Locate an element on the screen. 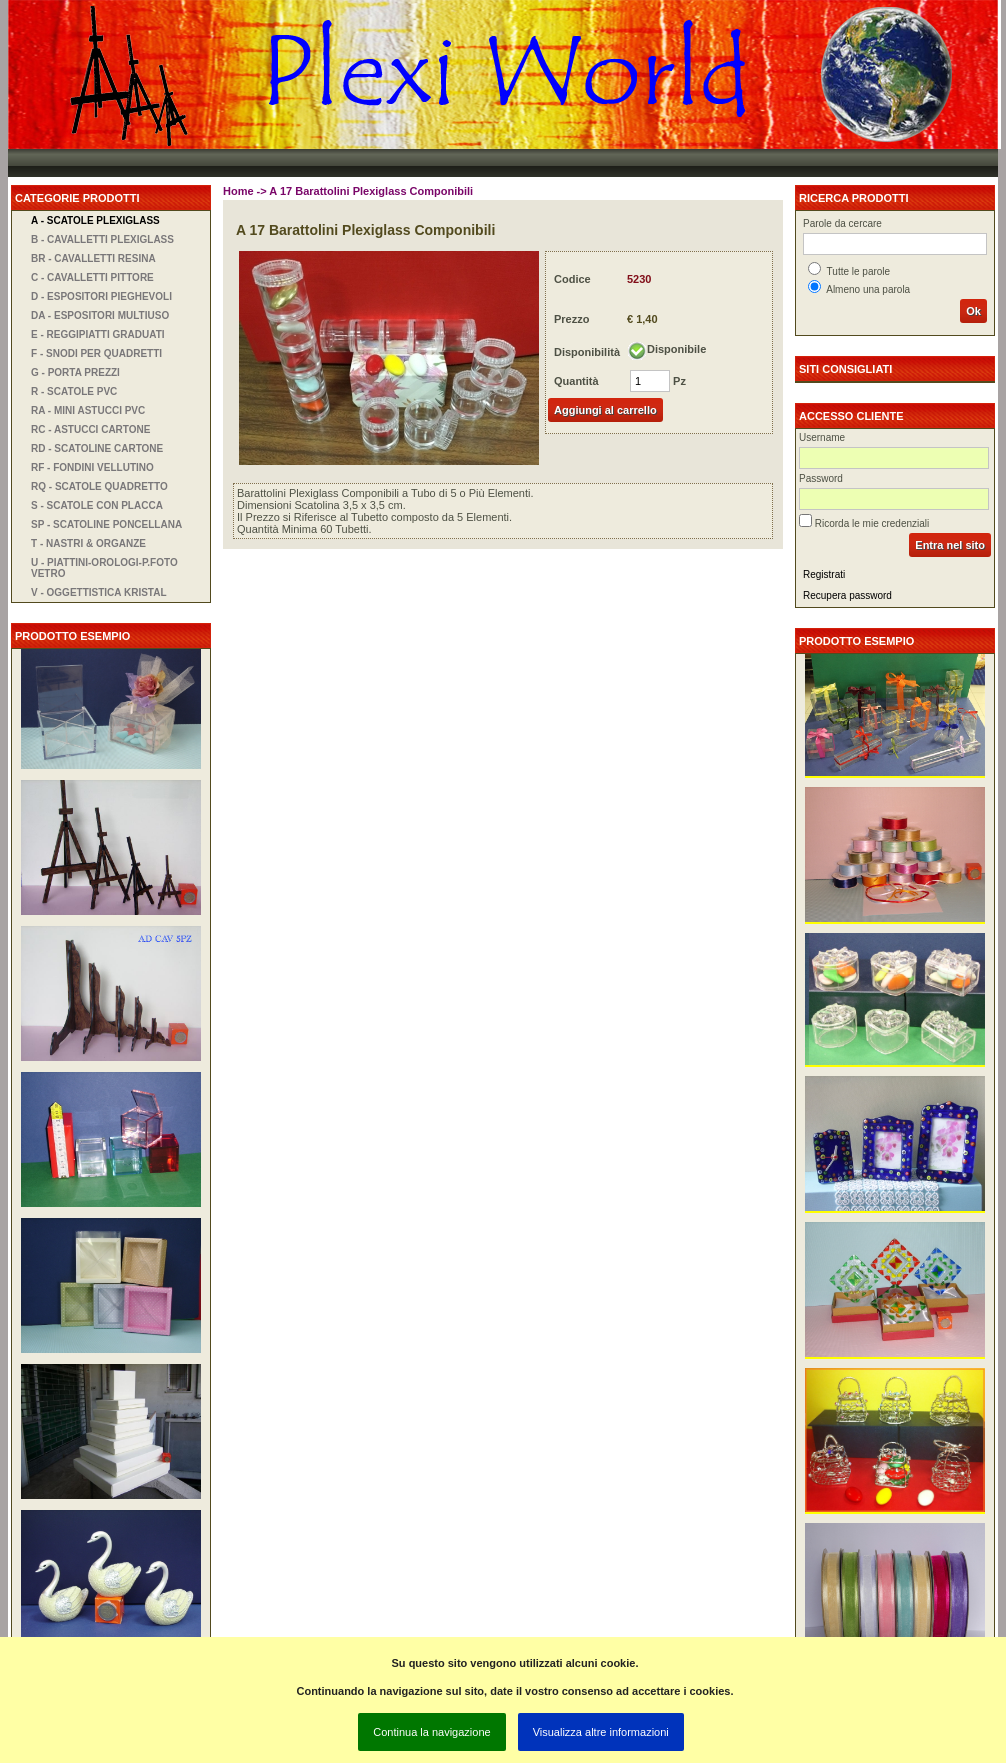 The image size is (1006, 1763). DA - Espositori Multiuso is located at coordinates (100, 315).